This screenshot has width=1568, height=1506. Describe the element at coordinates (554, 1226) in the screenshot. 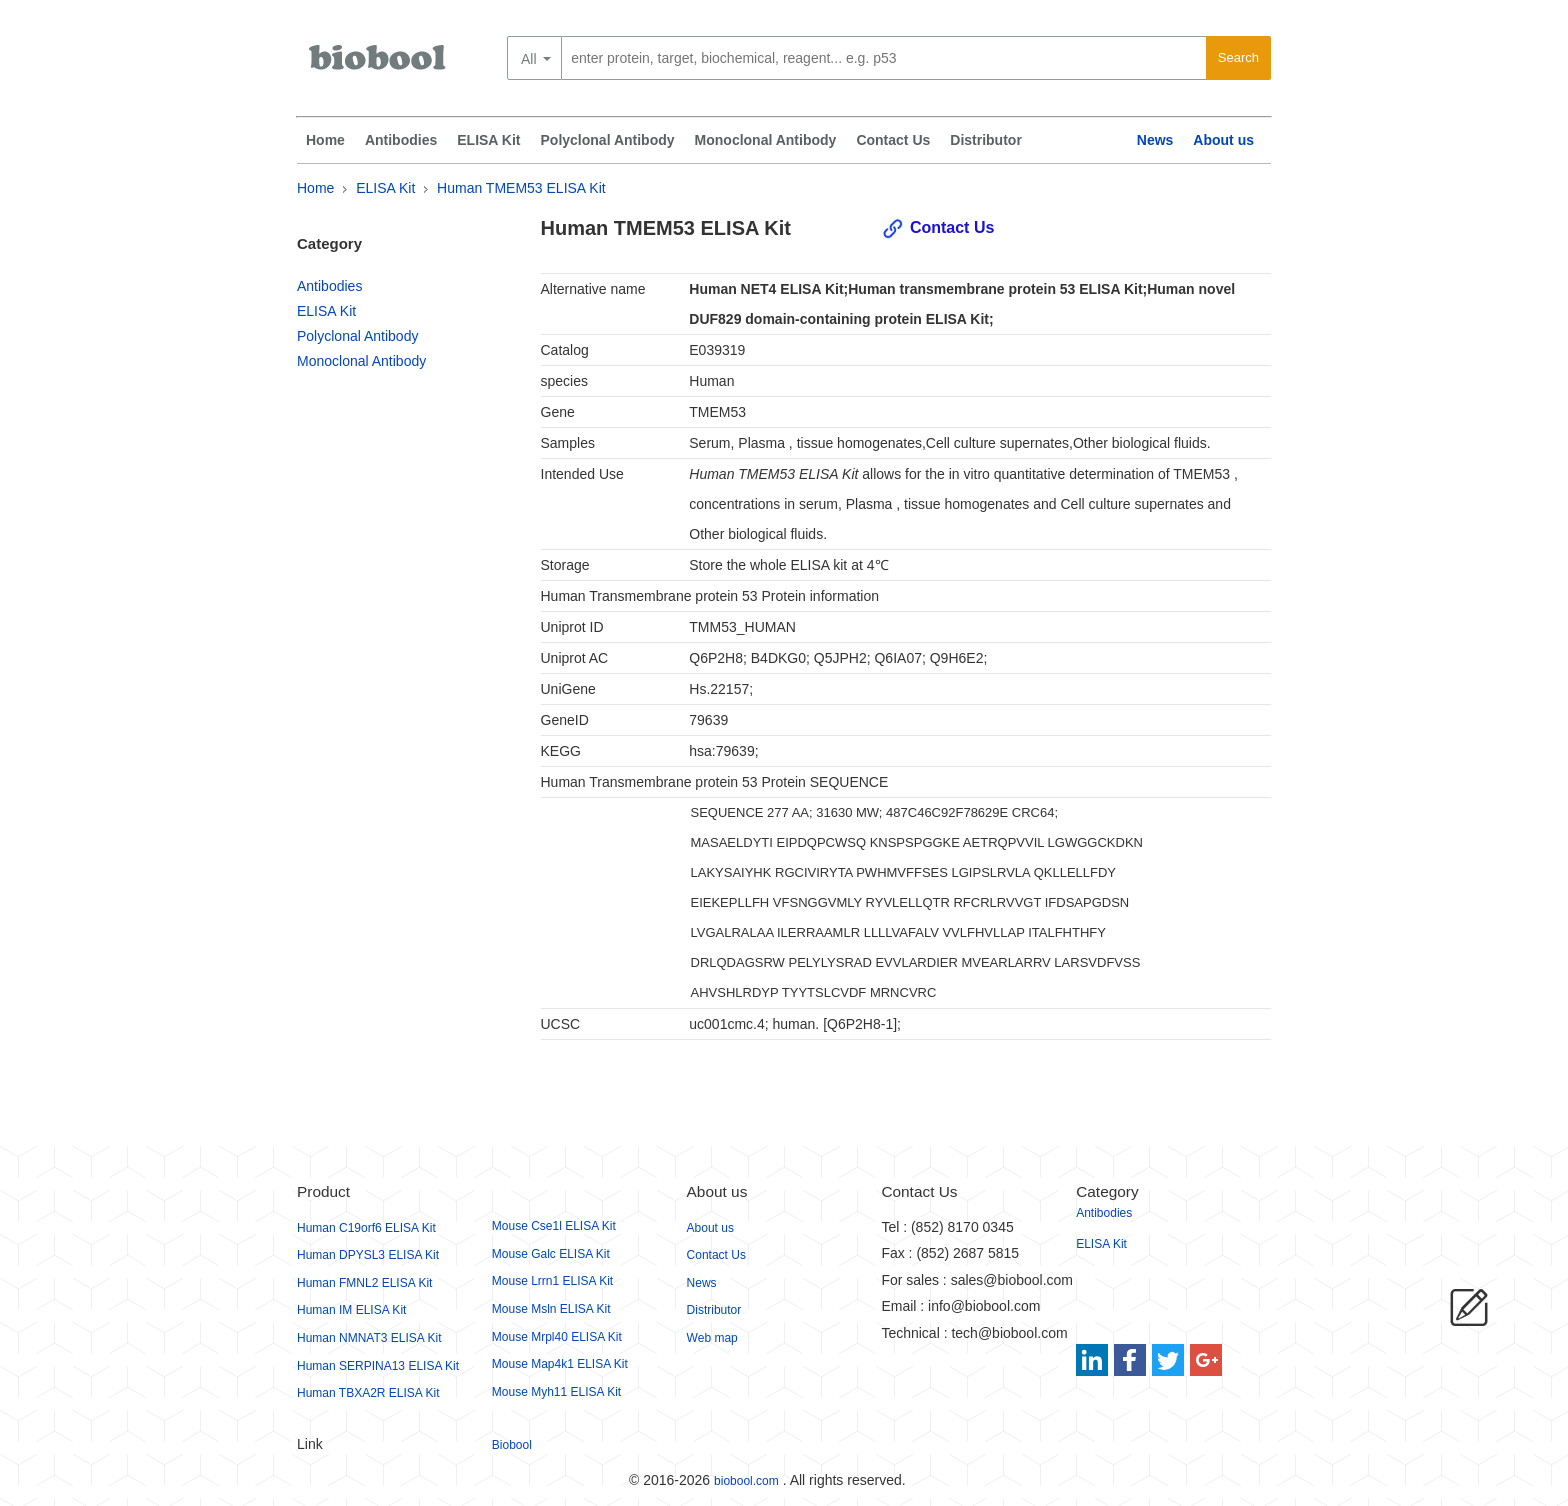

I see `Mouse Cse1l ELISA Kit` at that location.